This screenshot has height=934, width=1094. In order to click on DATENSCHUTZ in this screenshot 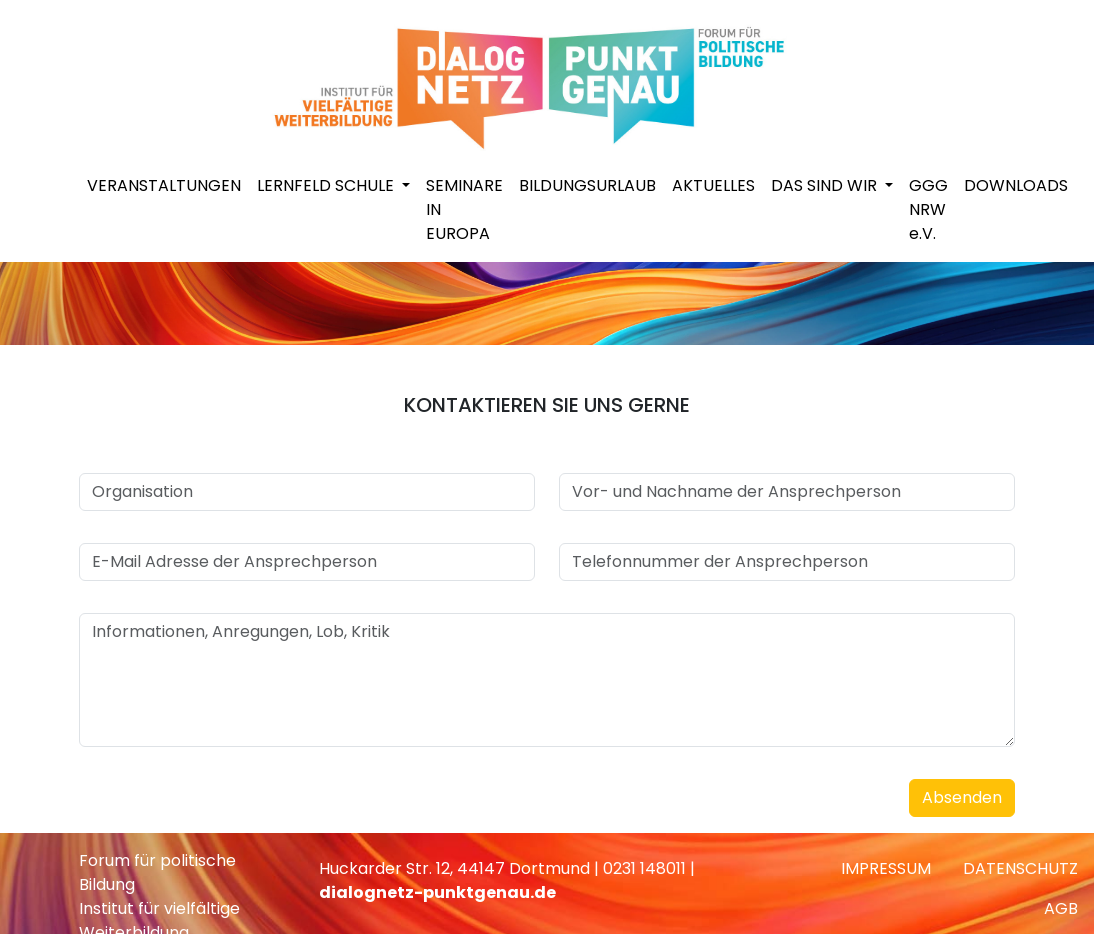, I will do `click(1020, 868)`.